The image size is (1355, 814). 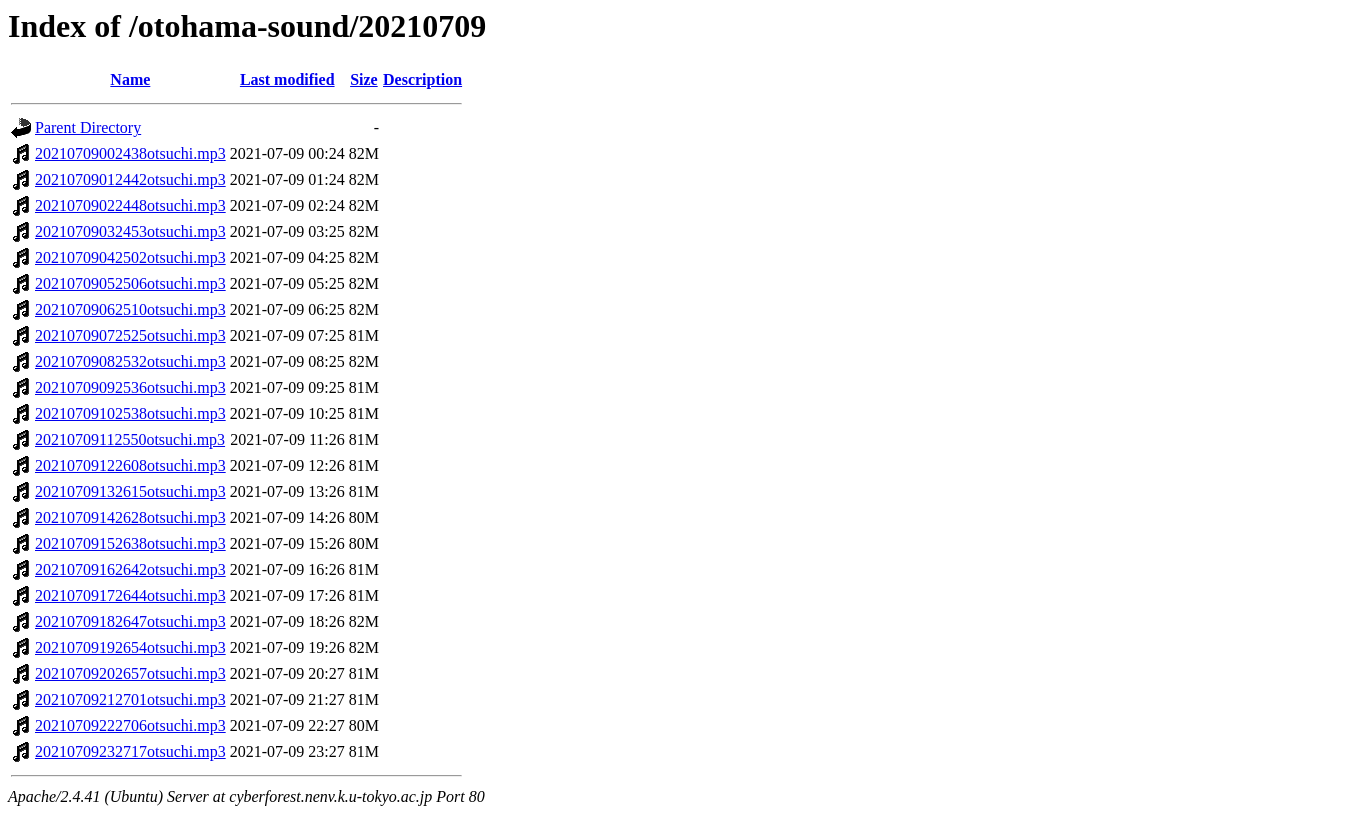 I want to click on 20210709152638otsuchi.mp3, so click(x=130, y=543).